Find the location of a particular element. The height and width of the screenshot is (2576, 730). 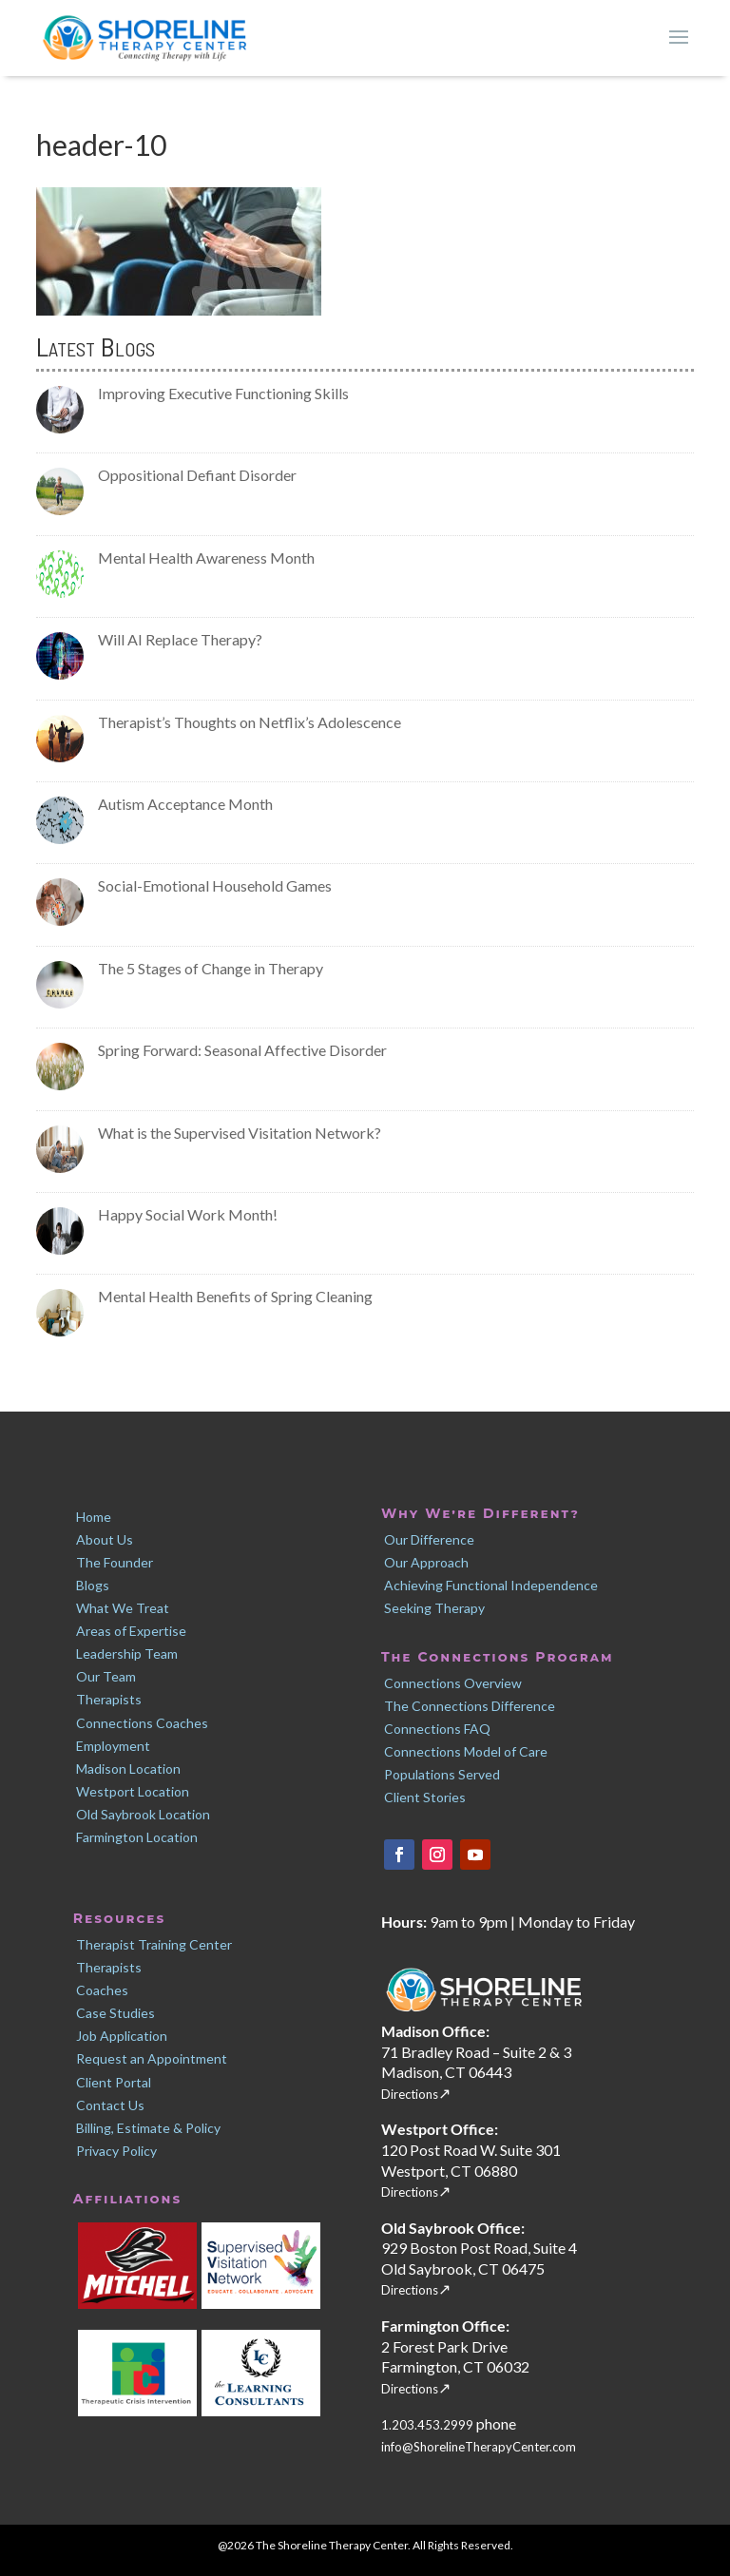

Therapist Training Center is located at coordinates (154, 1944).